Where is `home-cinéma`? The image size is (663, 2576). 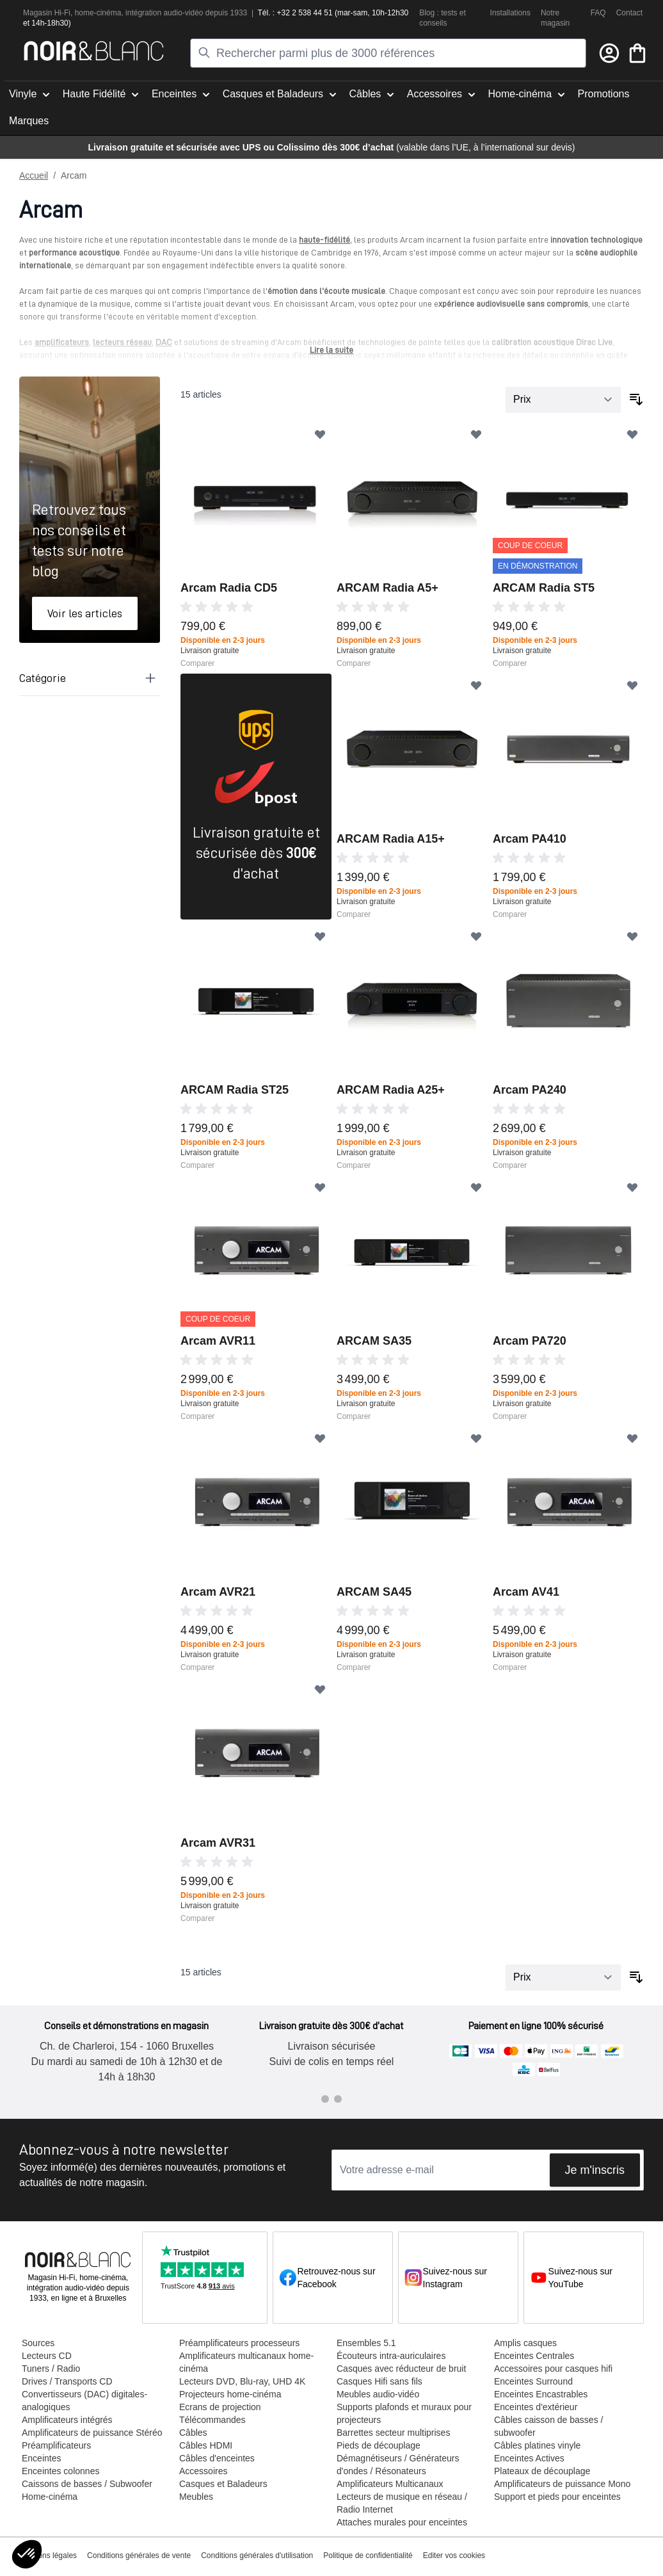
home-cinéma is located at coordinates (98, 12).